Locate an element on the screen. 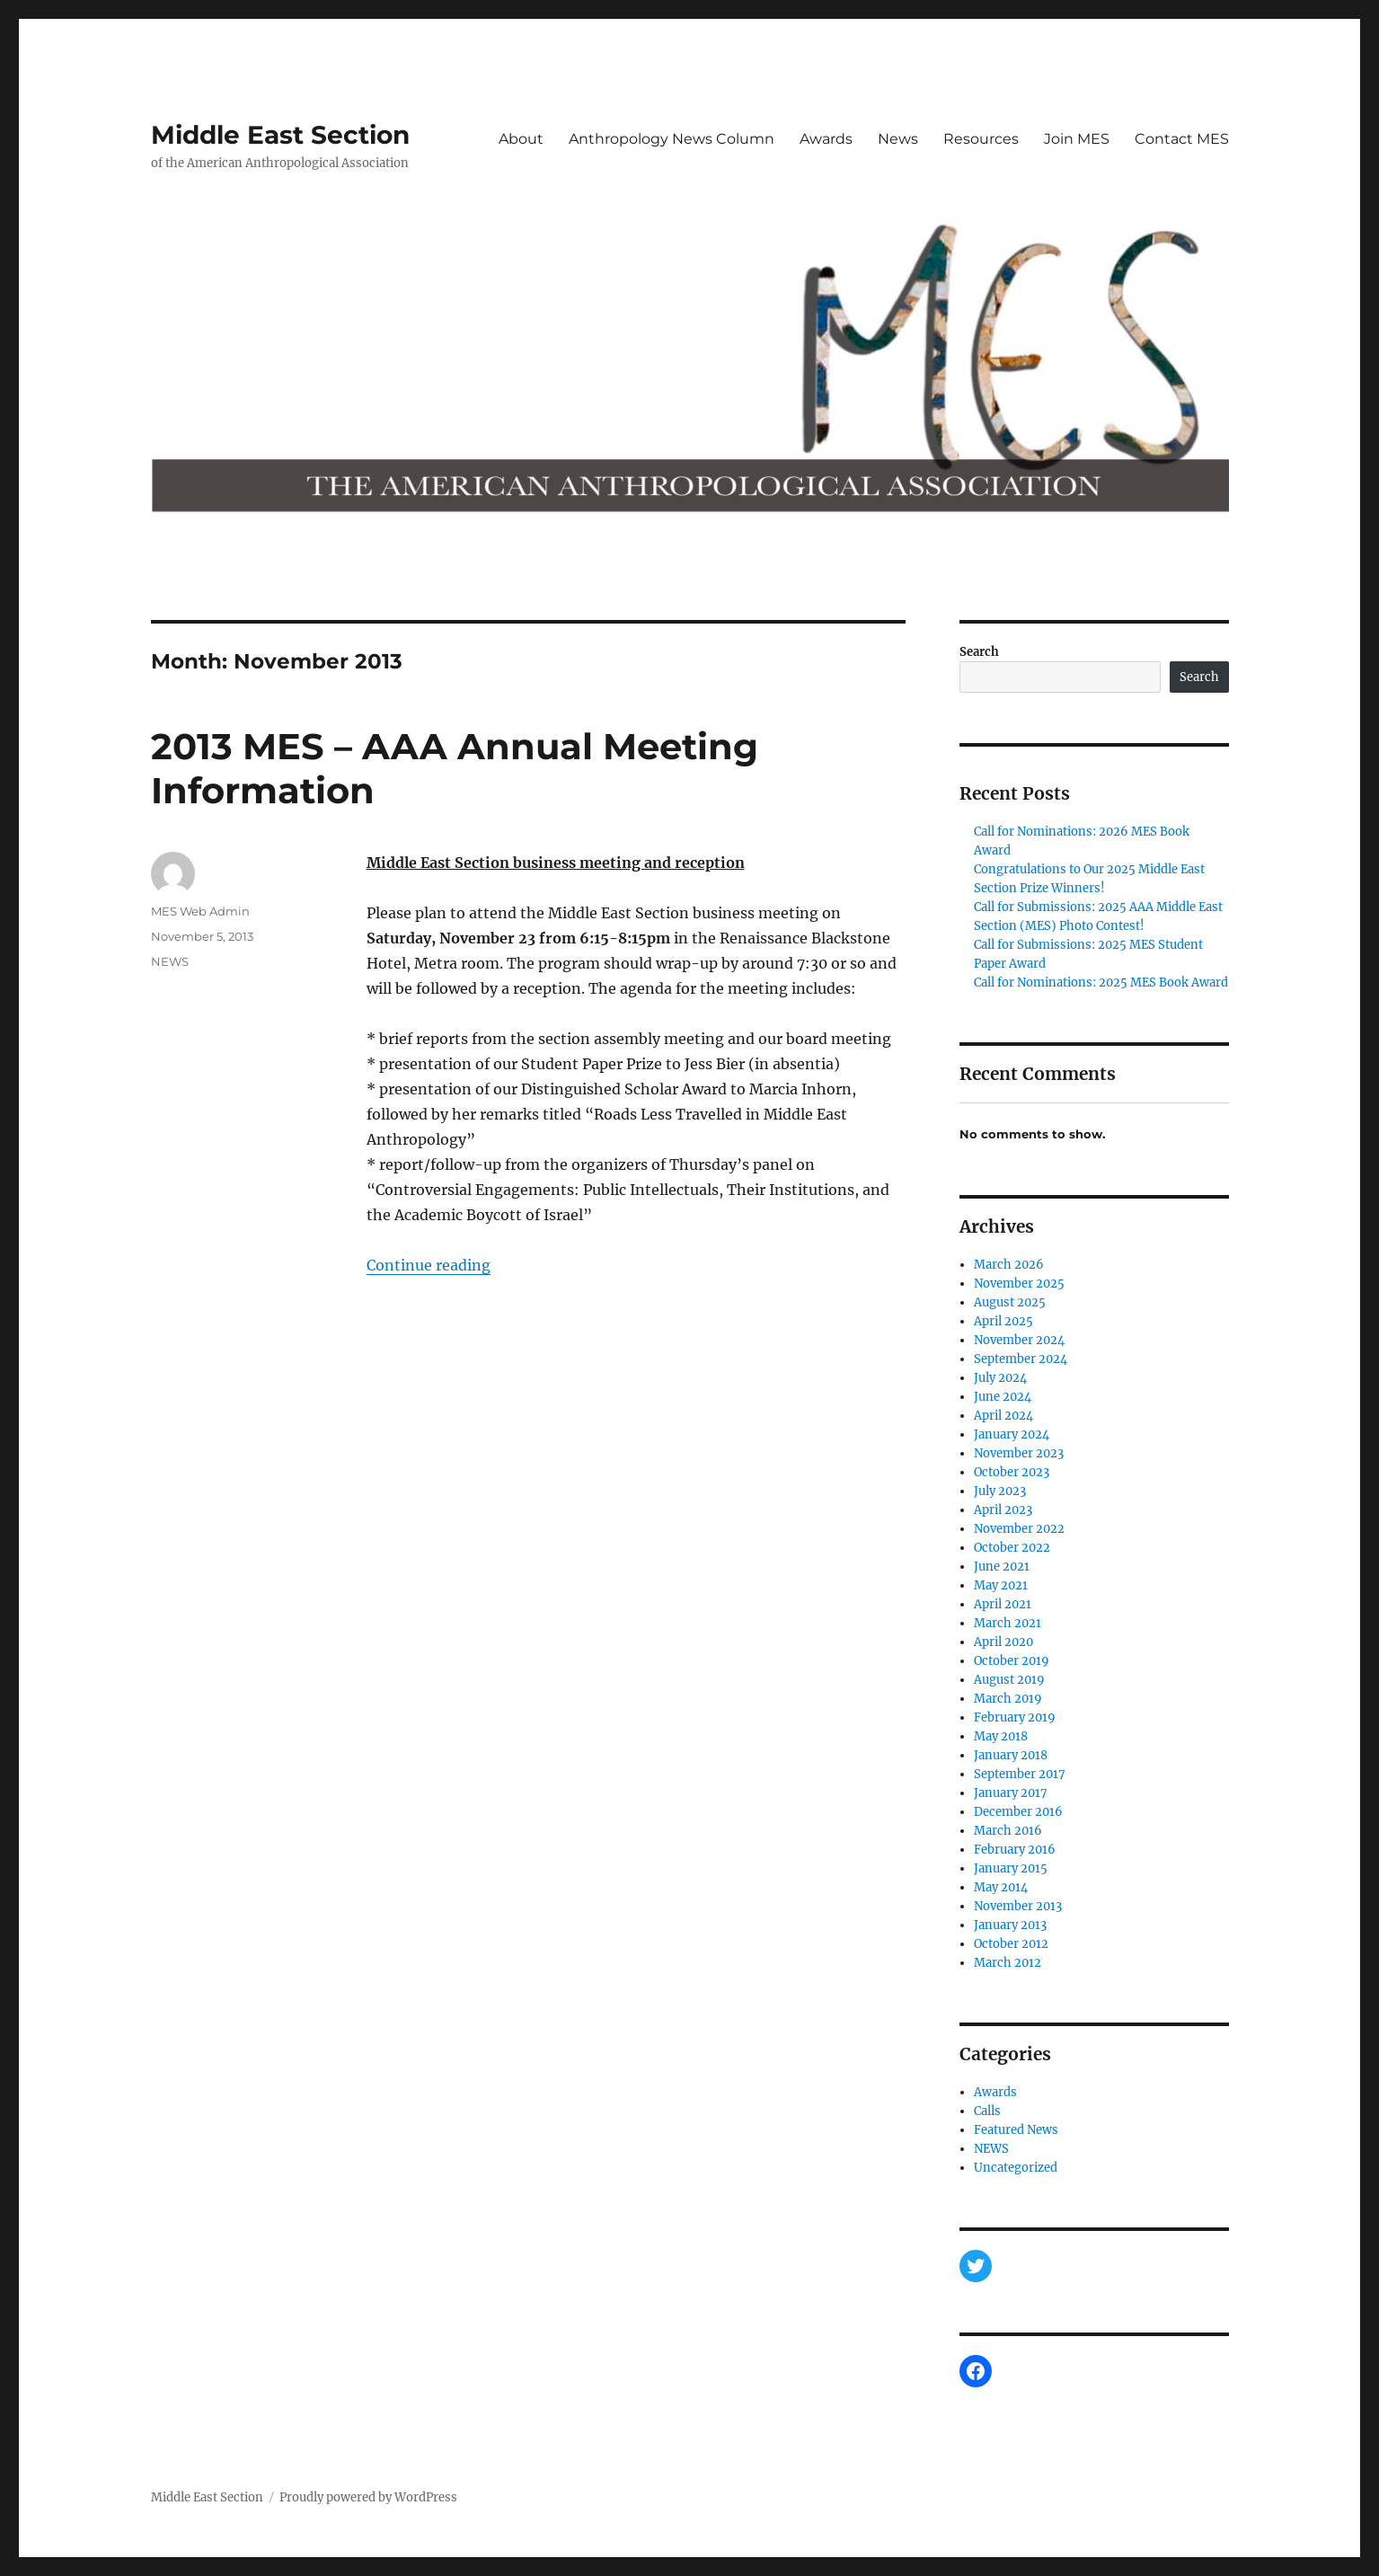 This screenshot has width=1379, height=2576. July 2023 is located at coordinates (1000, 1491).